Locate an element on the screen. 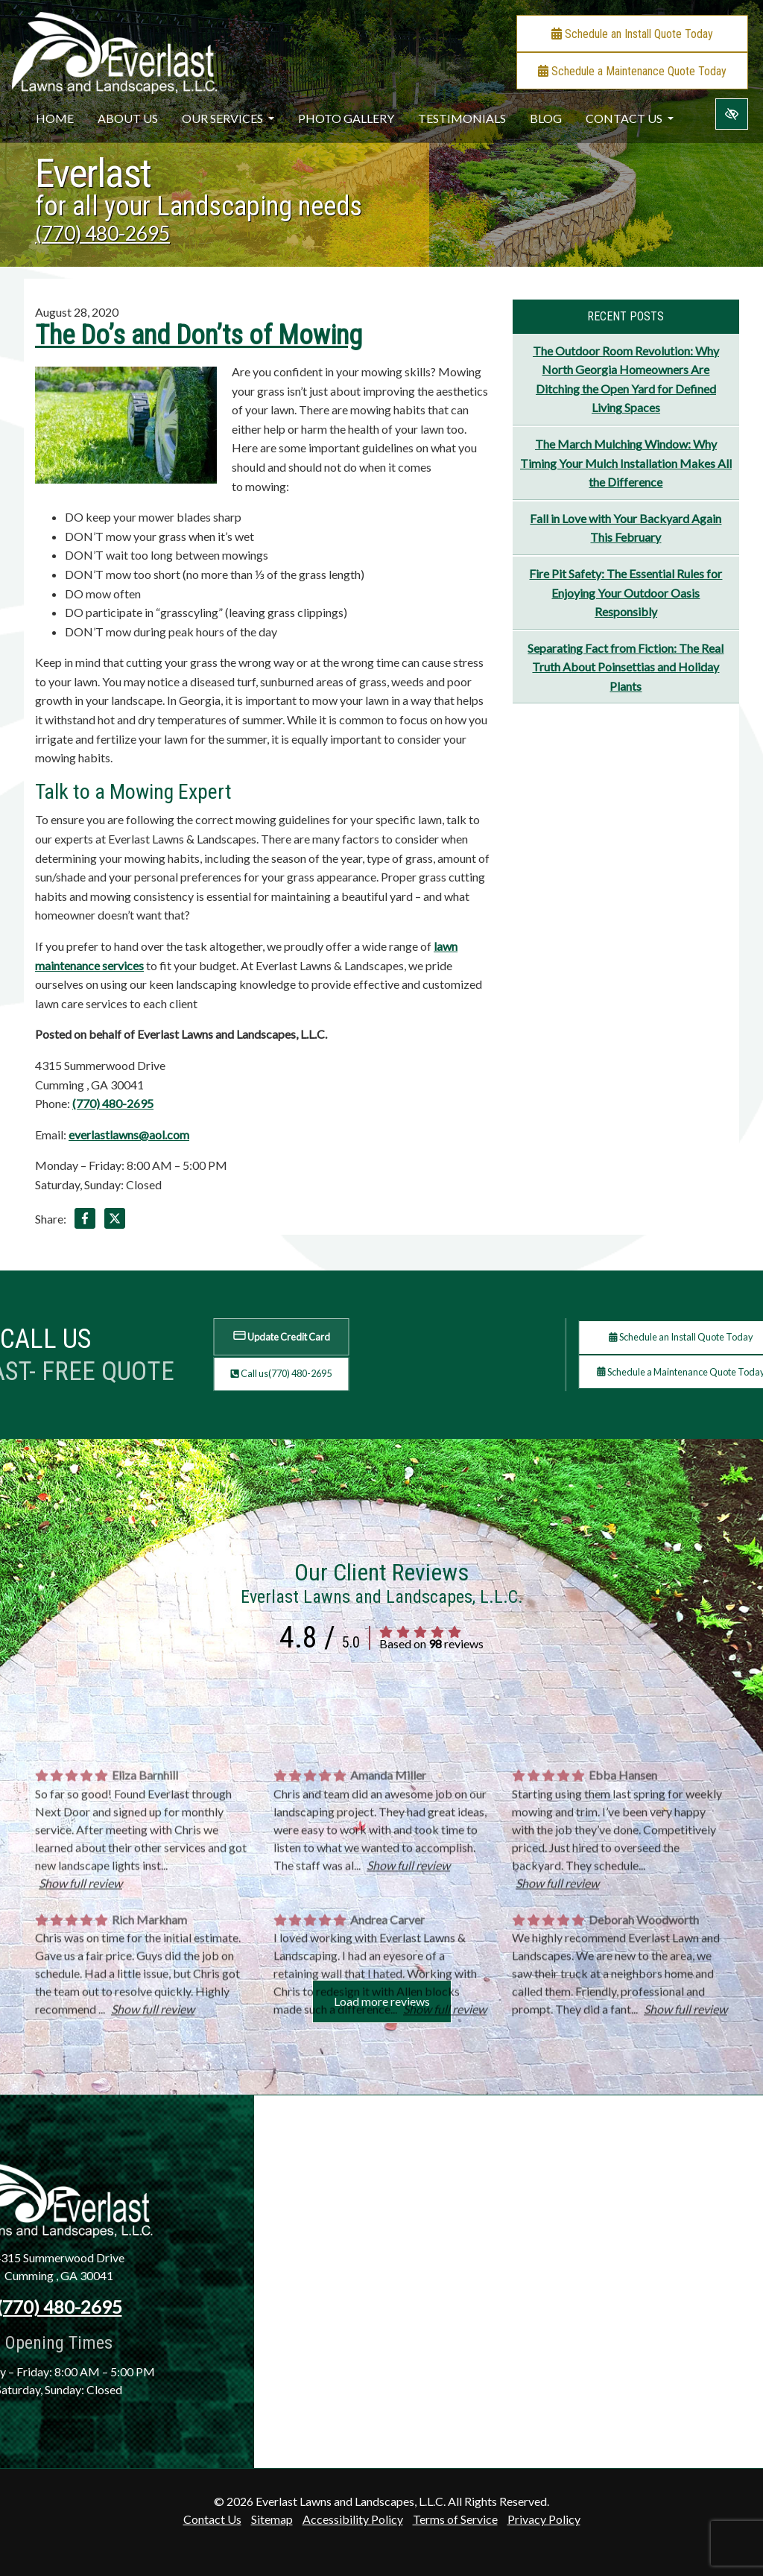  Fire Pit Safety: The Essential Rules for Enjoying Your Outdoor Oasis Responsibly is located at coordinates (625, 592).